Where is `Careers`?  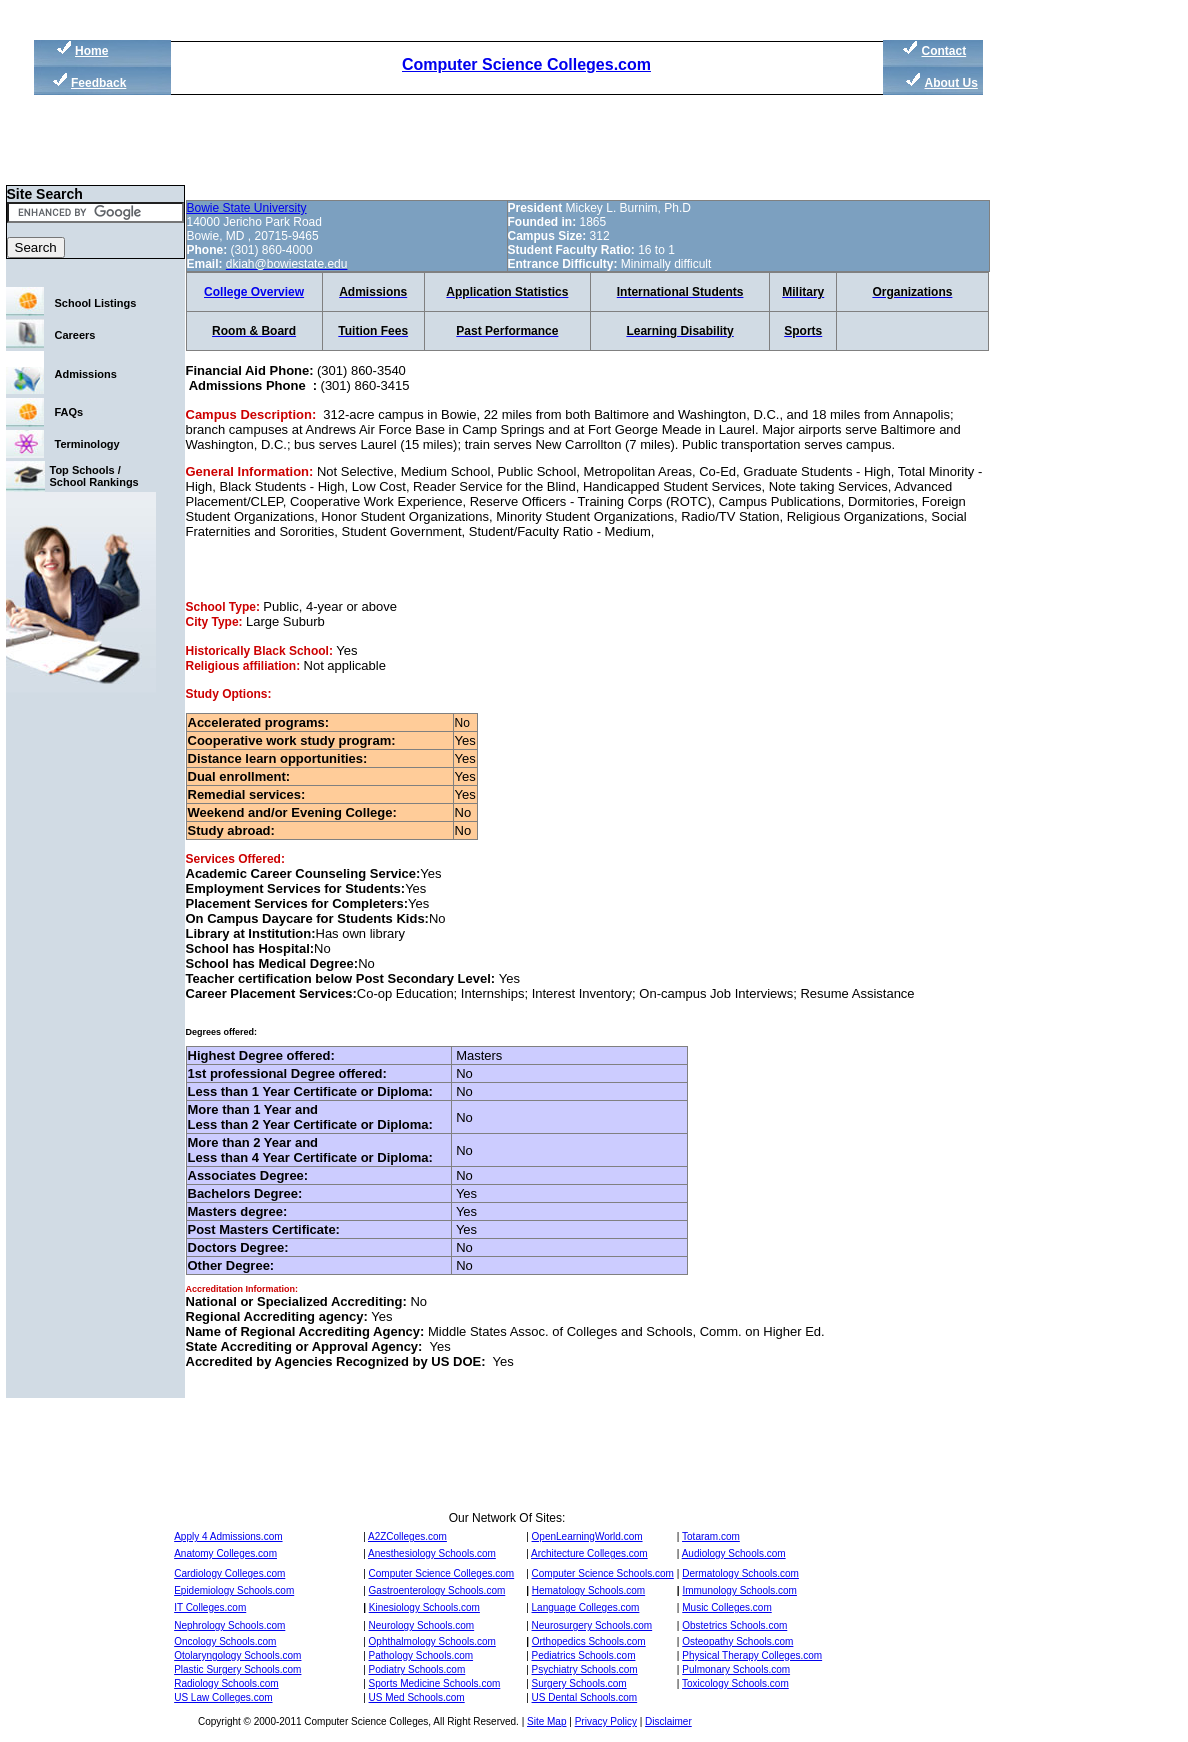
Careers is located at coordinates (75, 335).